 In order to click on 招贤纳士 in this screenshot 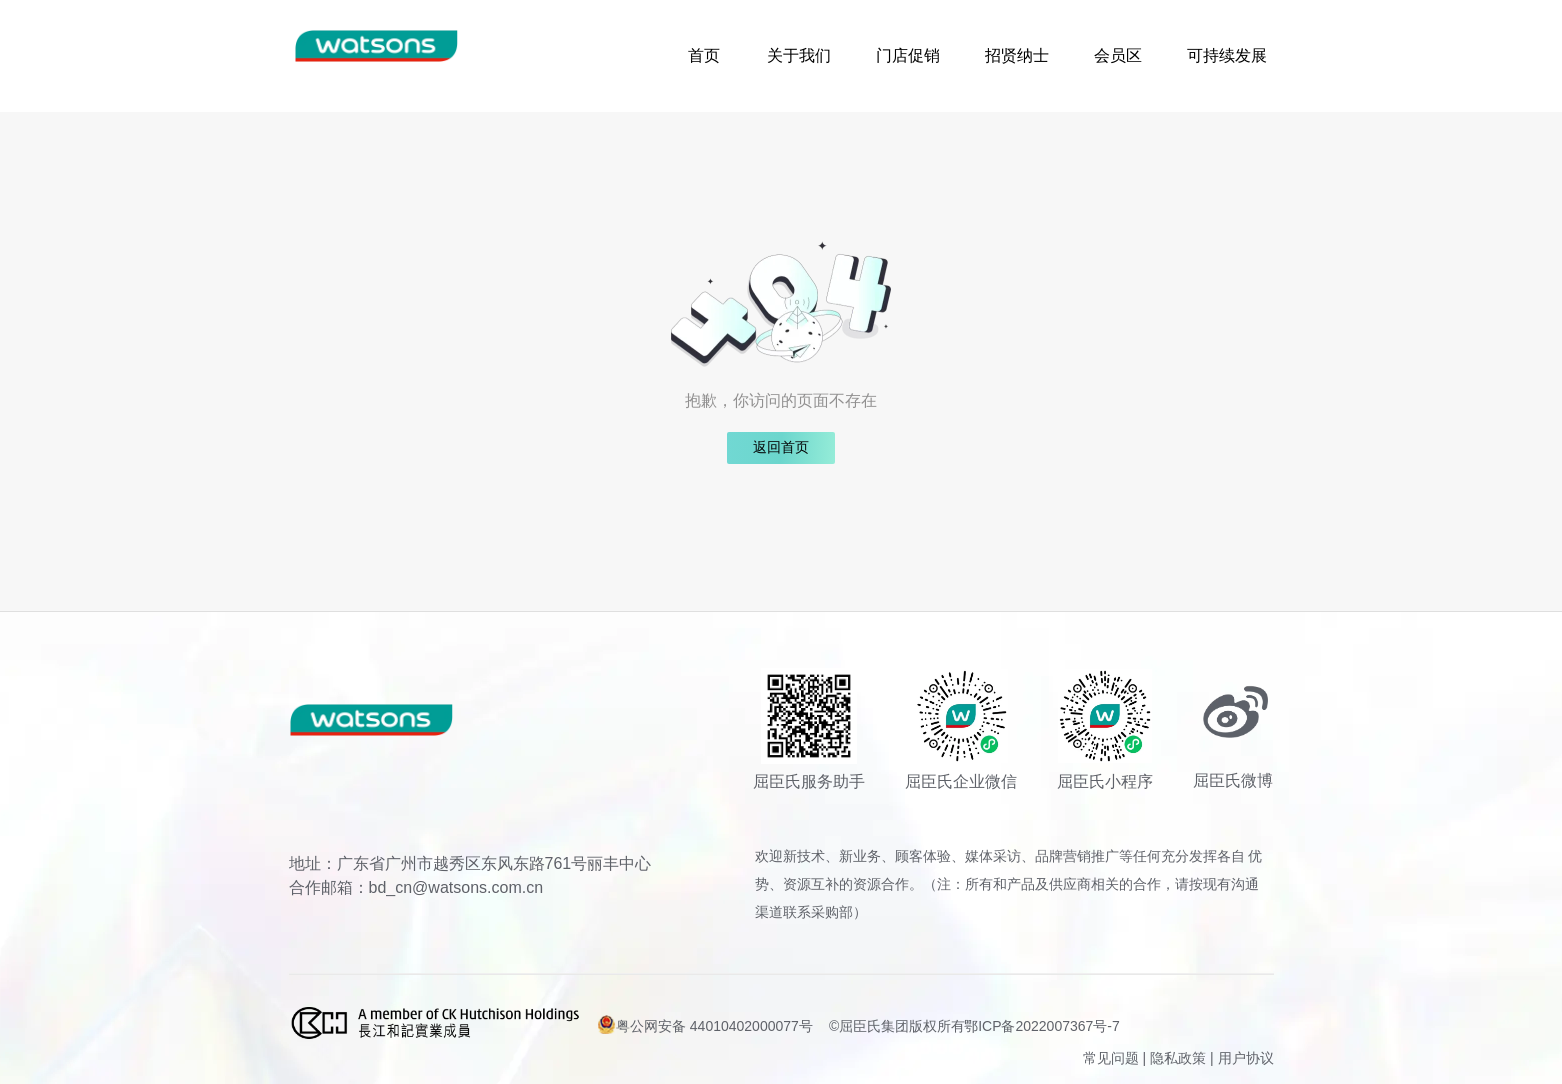, I will do `click(1017, 55)`.